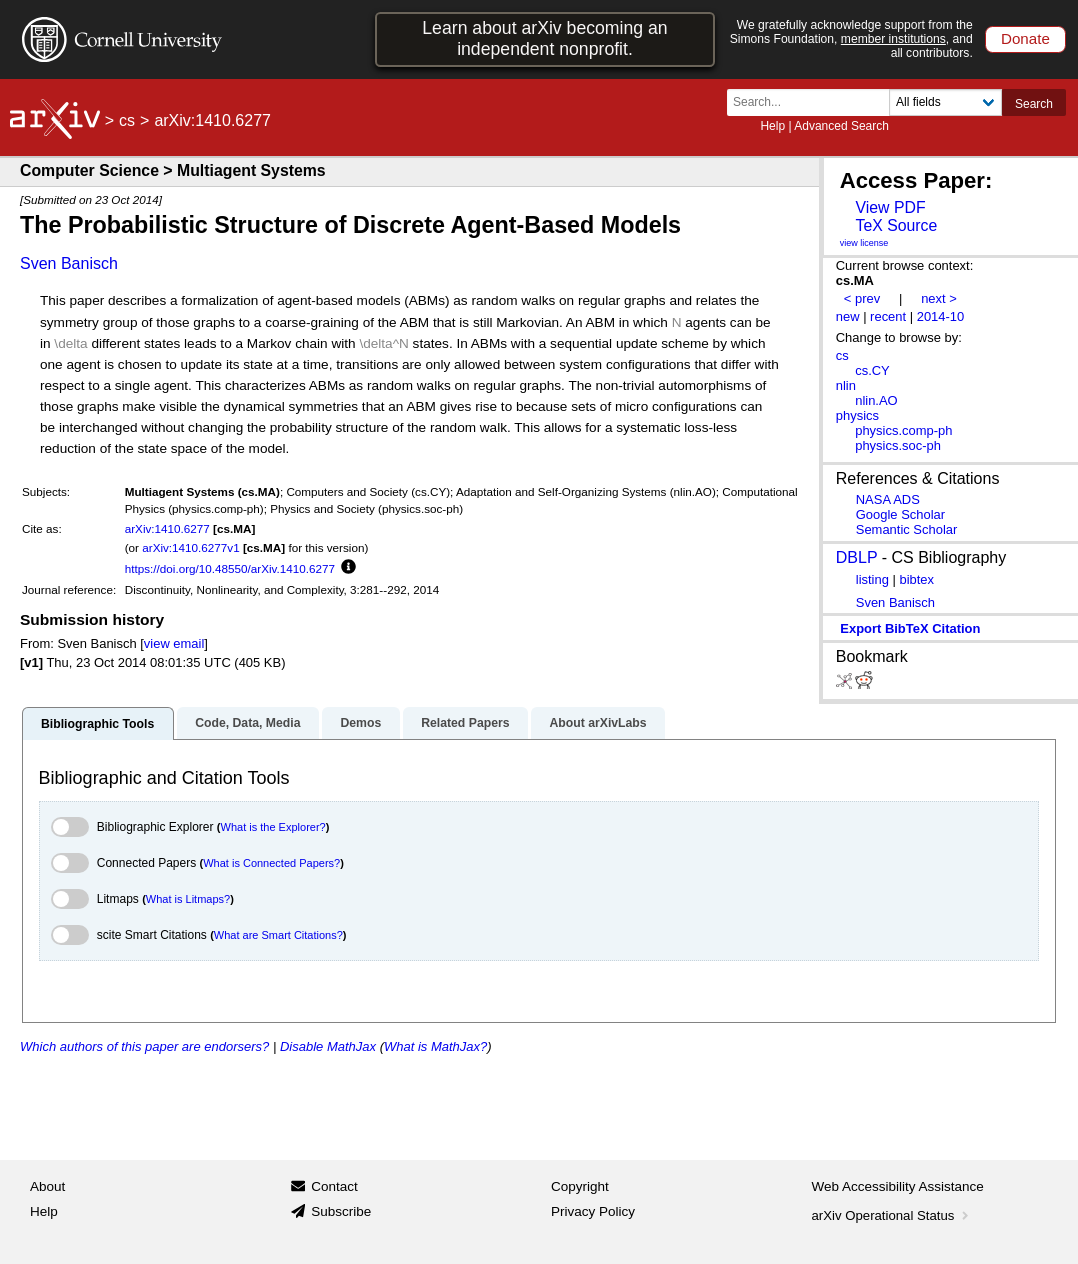  Describe the element at coordinates (597, 723) in the screenshot. I see `About arXivLabs` at that location.